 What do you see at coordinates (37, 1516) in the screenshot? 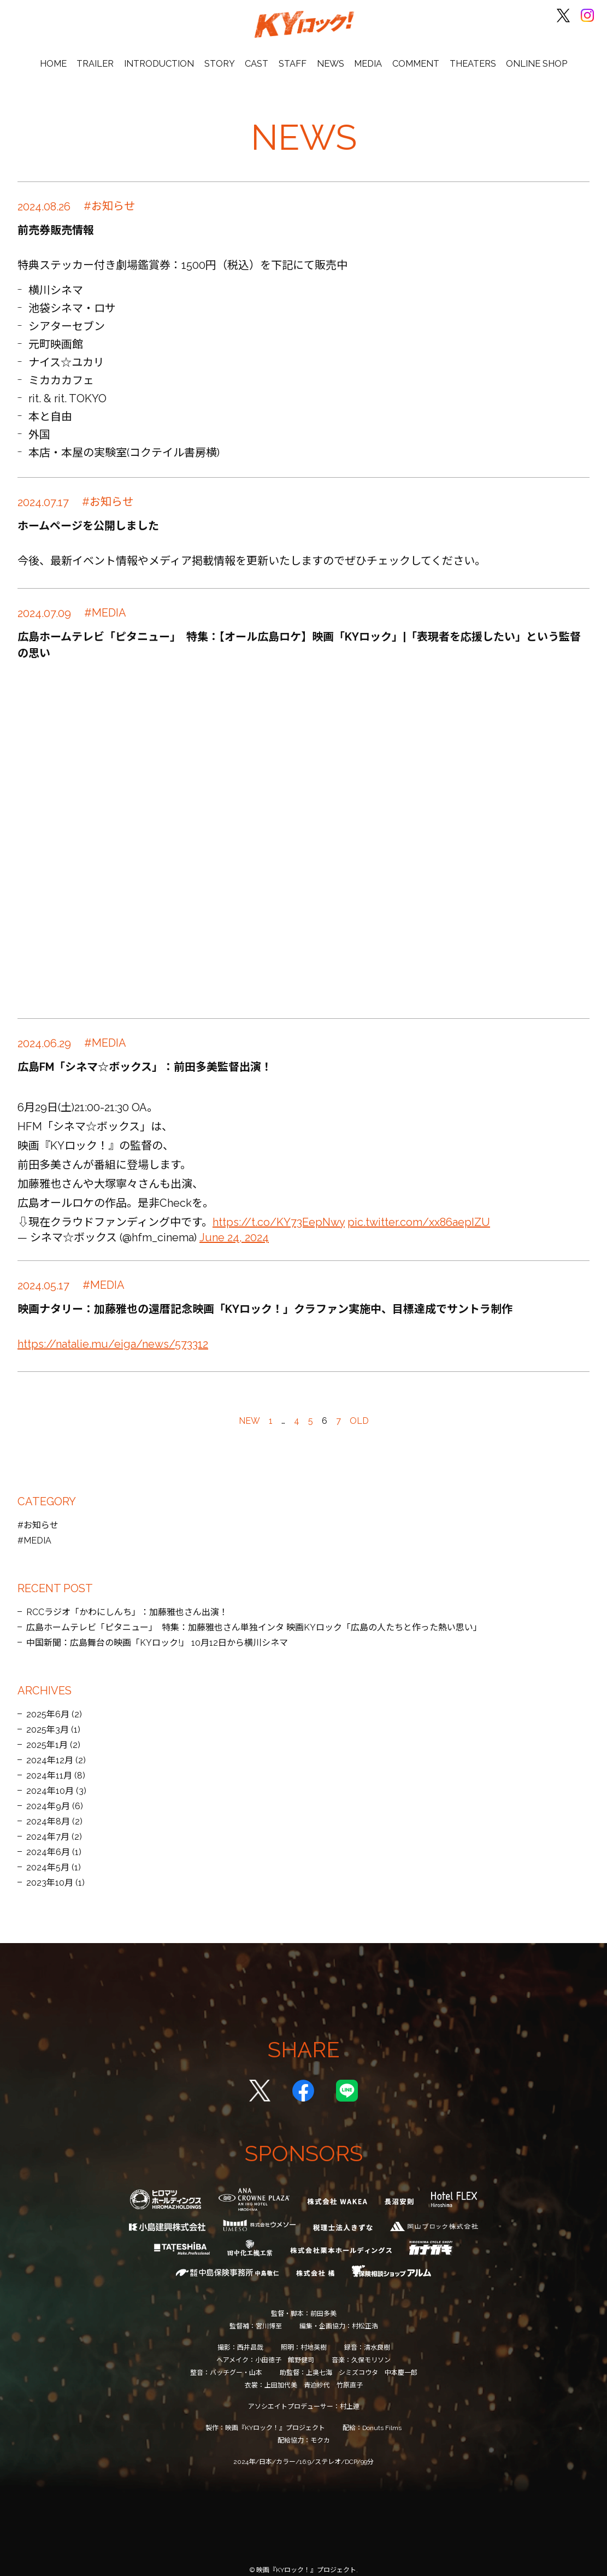
I see `#お知らせ` at bounding box center [37, 1516].